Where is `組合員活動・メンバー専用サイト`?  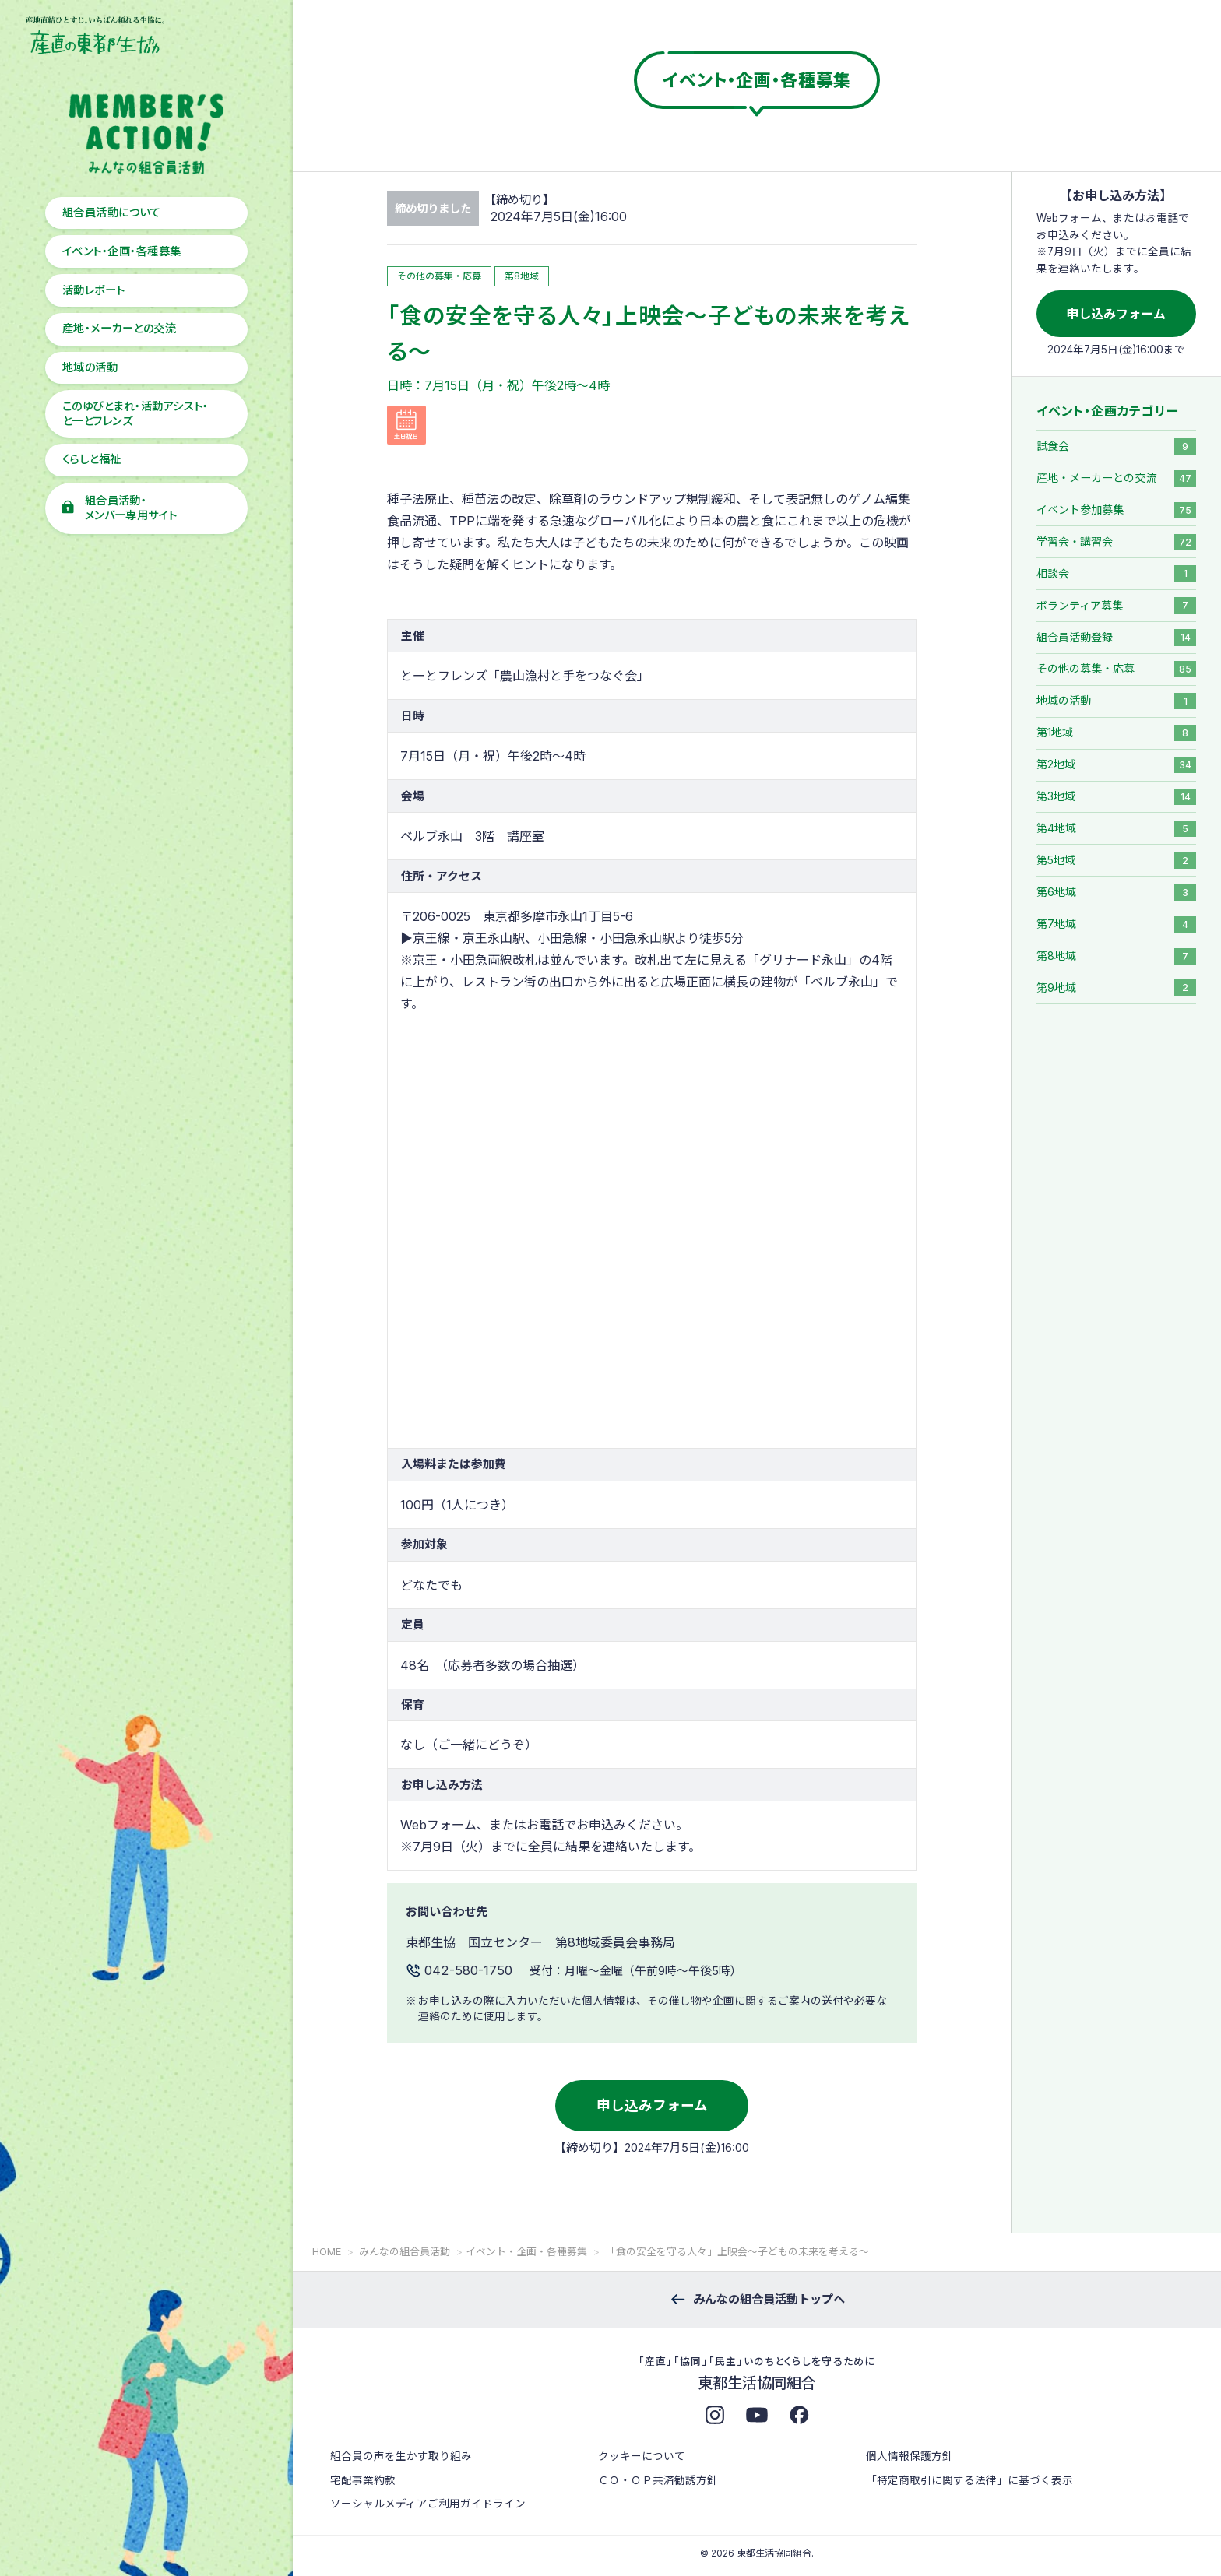
組合員活動・メンバー専用サイト is located at coordinates (131, 508).